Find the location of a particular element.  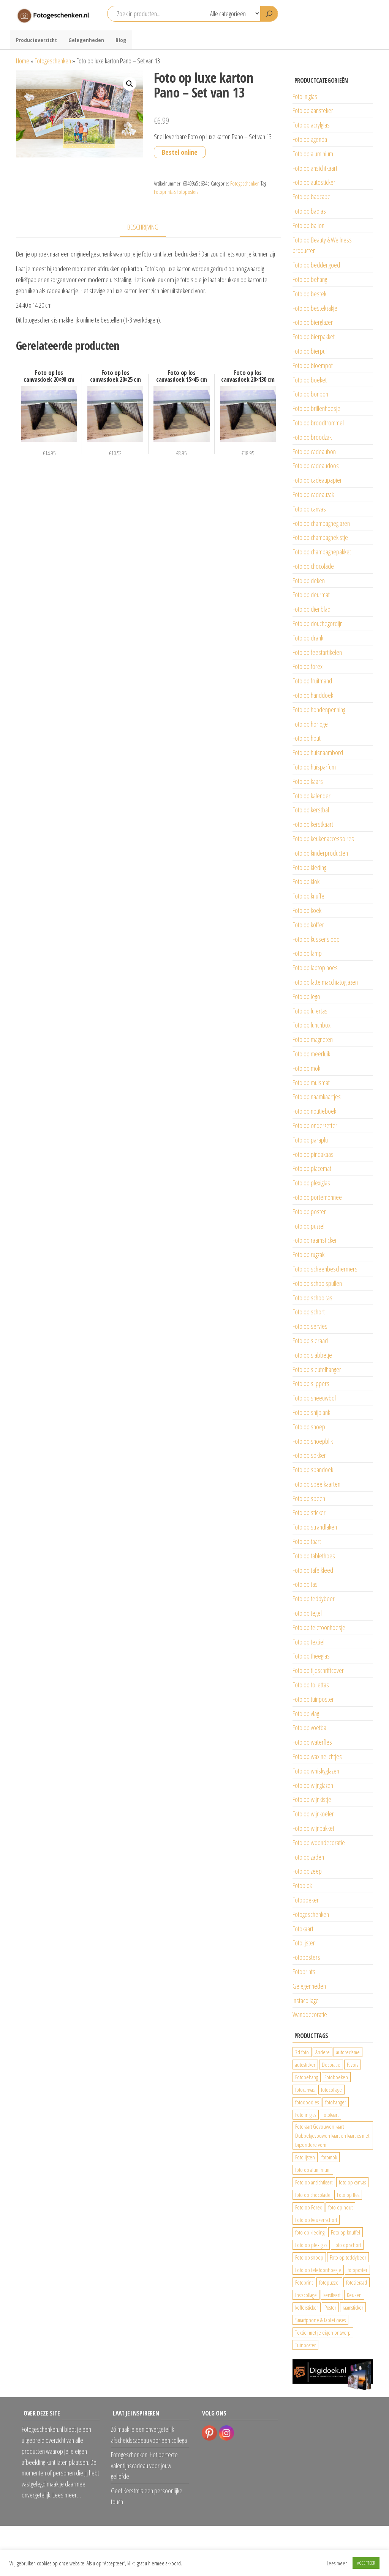

Foto op bestek is located at coordinates (309, 293).